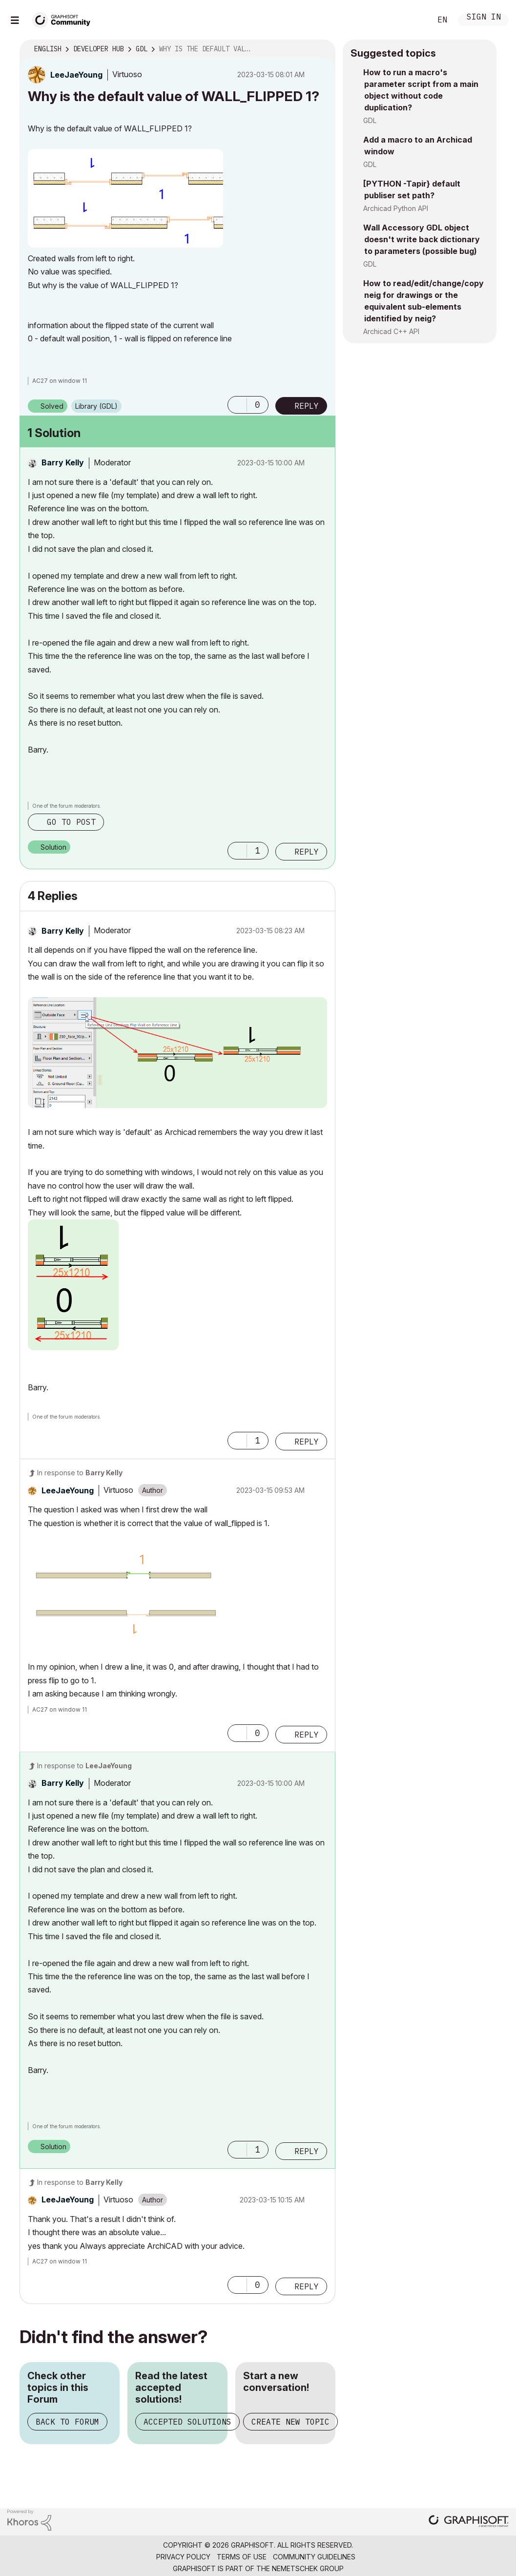 The height and width of the screenshot is (2576, 516). I want to click on Terms of Use, so click(242, 2557).